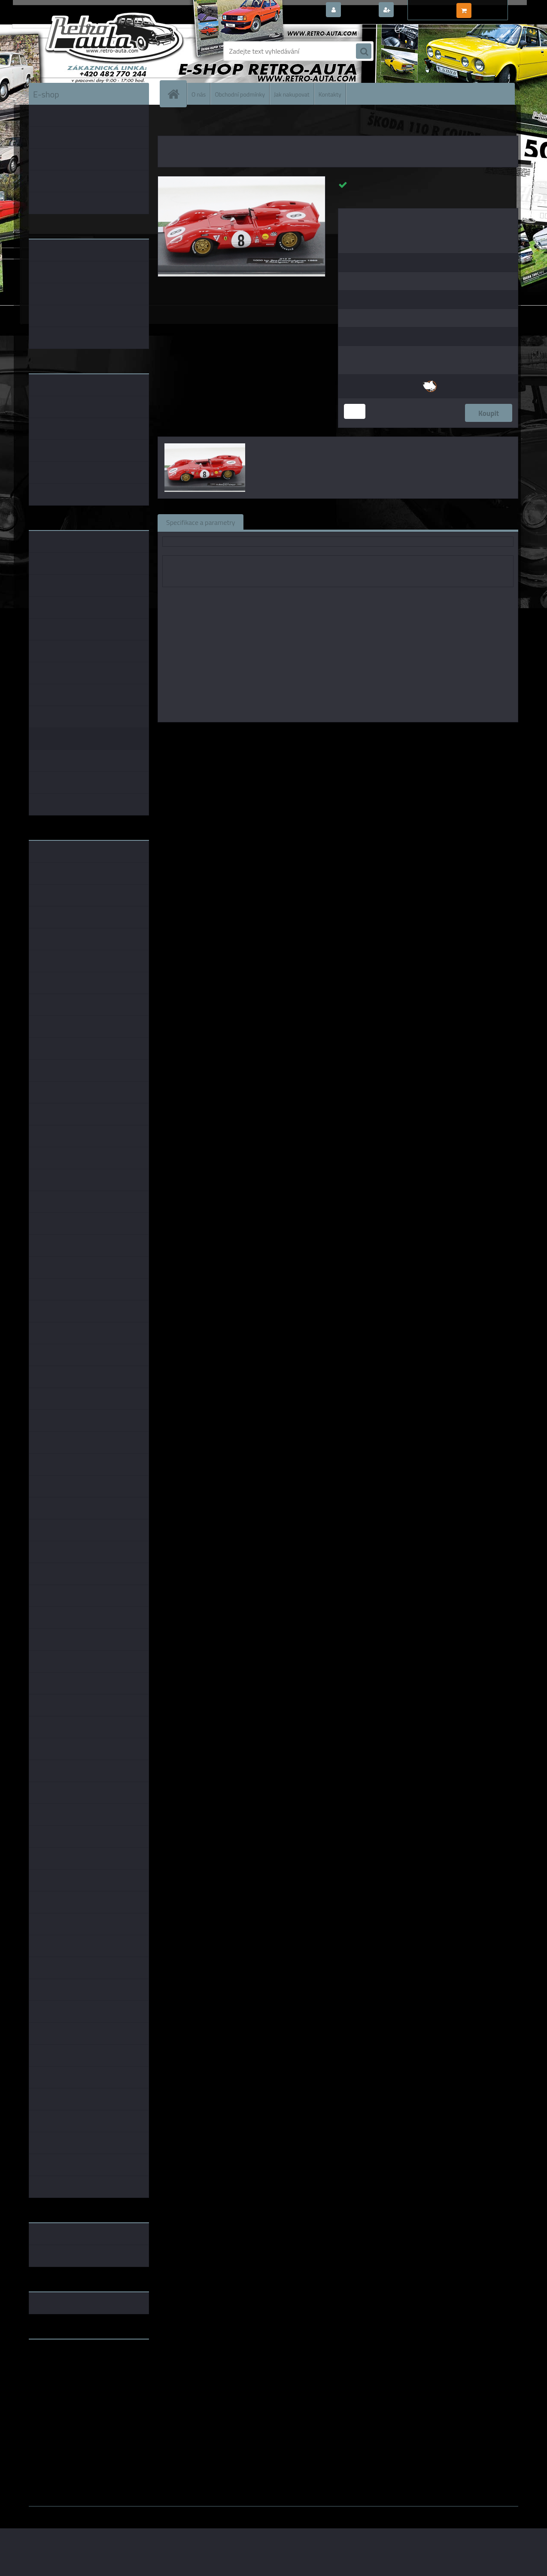 This screenshot has width=547, height=2576. Describe the element at coordinates (292, 93) in the screenshot. I see `Jak nakupovat` at that location.